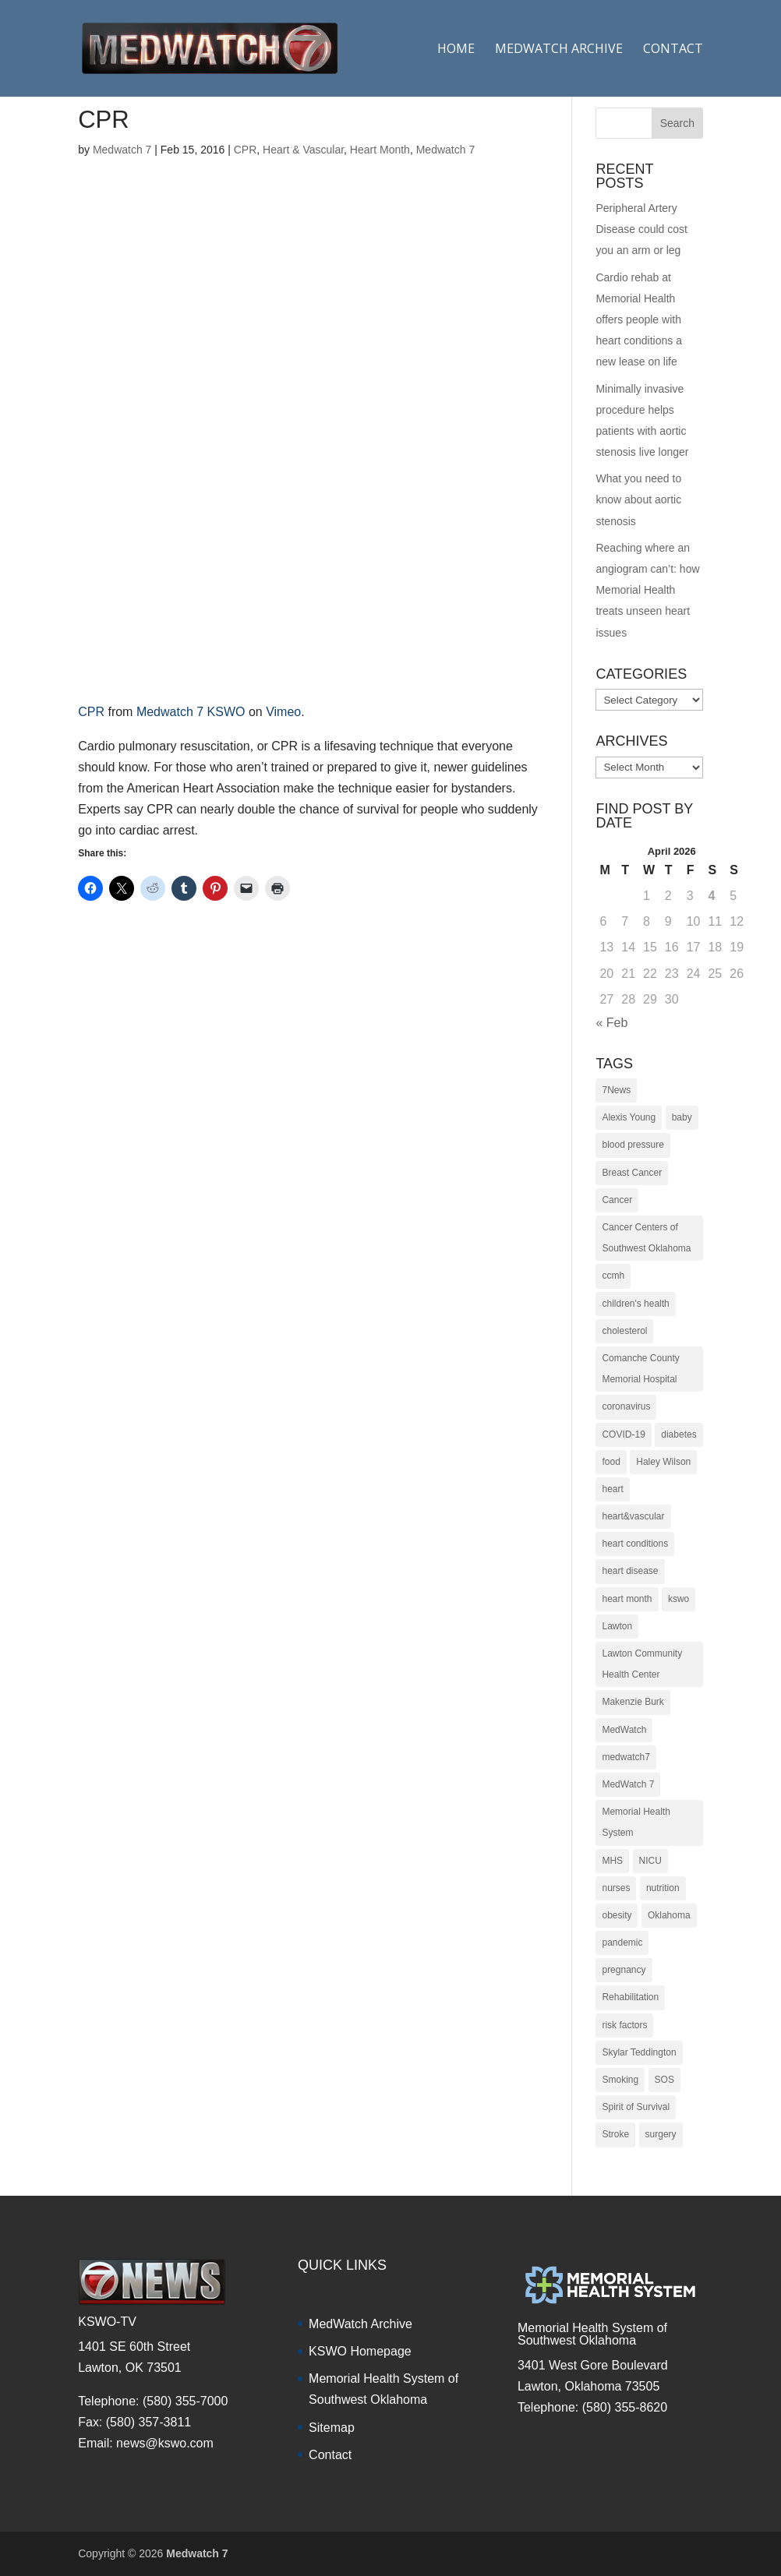  What do you see at coordinates (630, 1997) in the screenshot?
I see `Rehabilitation [Rehabilitation (17 items)]` at bounding box center [630, 1997].